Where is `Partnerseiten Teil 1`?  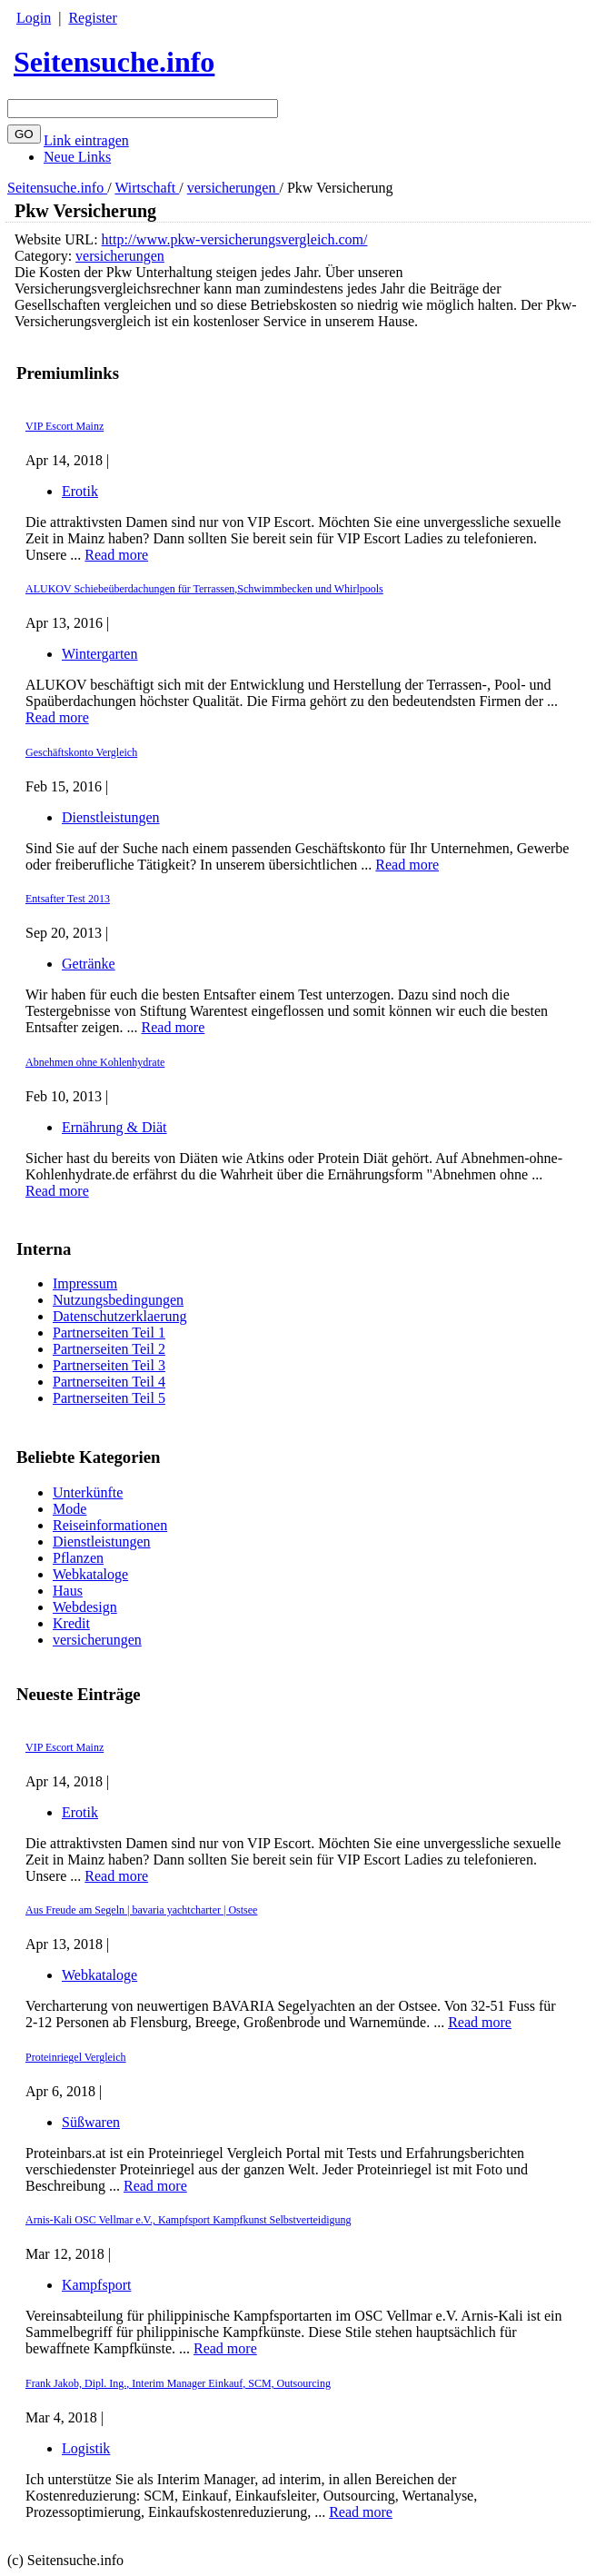 Partnerseiten Teil 1 is located at coordinates (109, 1332).